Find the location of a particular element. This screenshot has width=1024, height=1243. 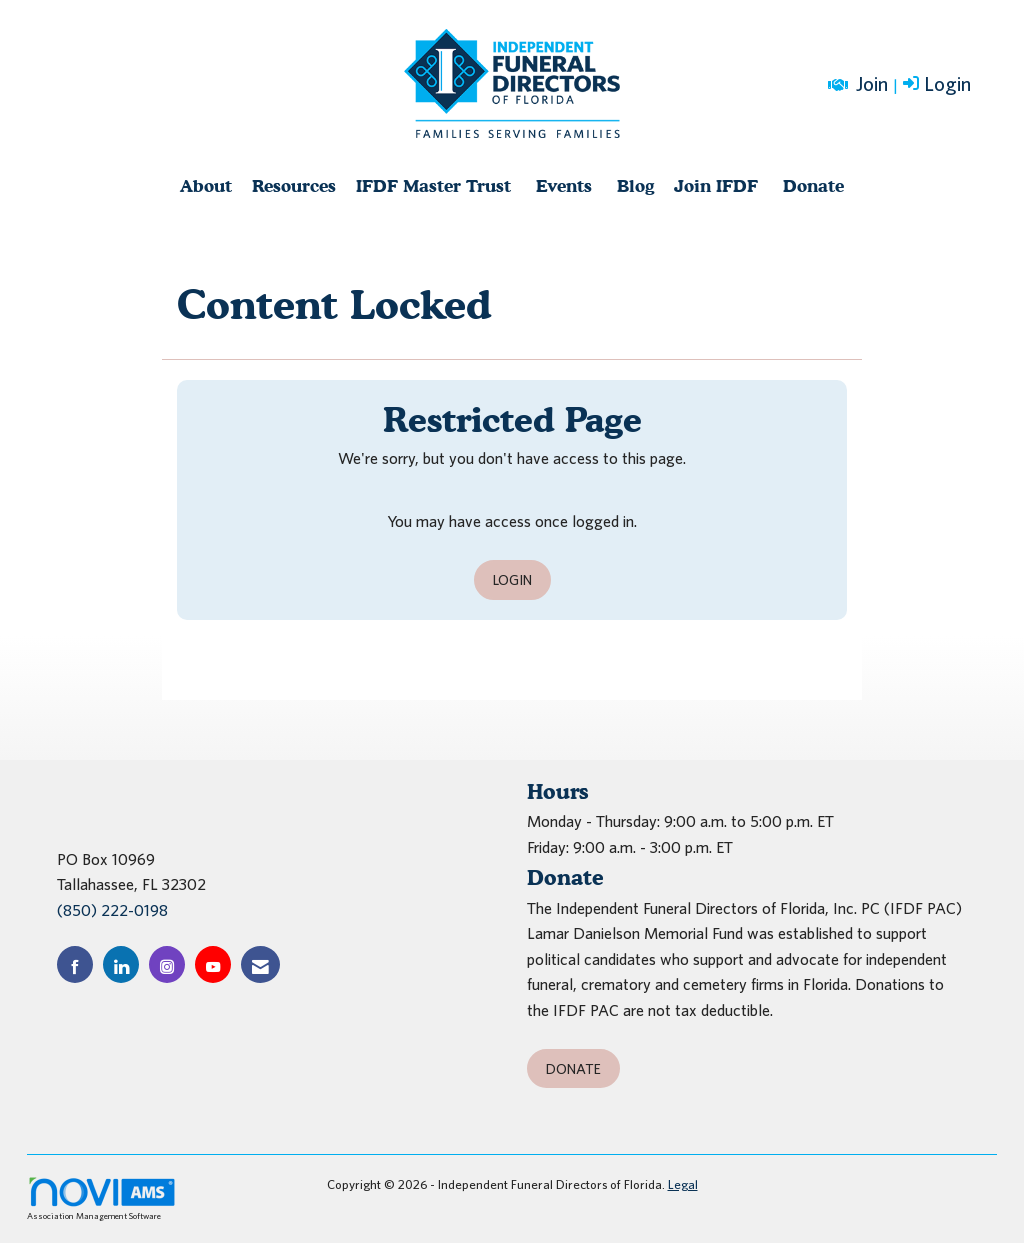

Legal is located at coordinates (683, 1184).